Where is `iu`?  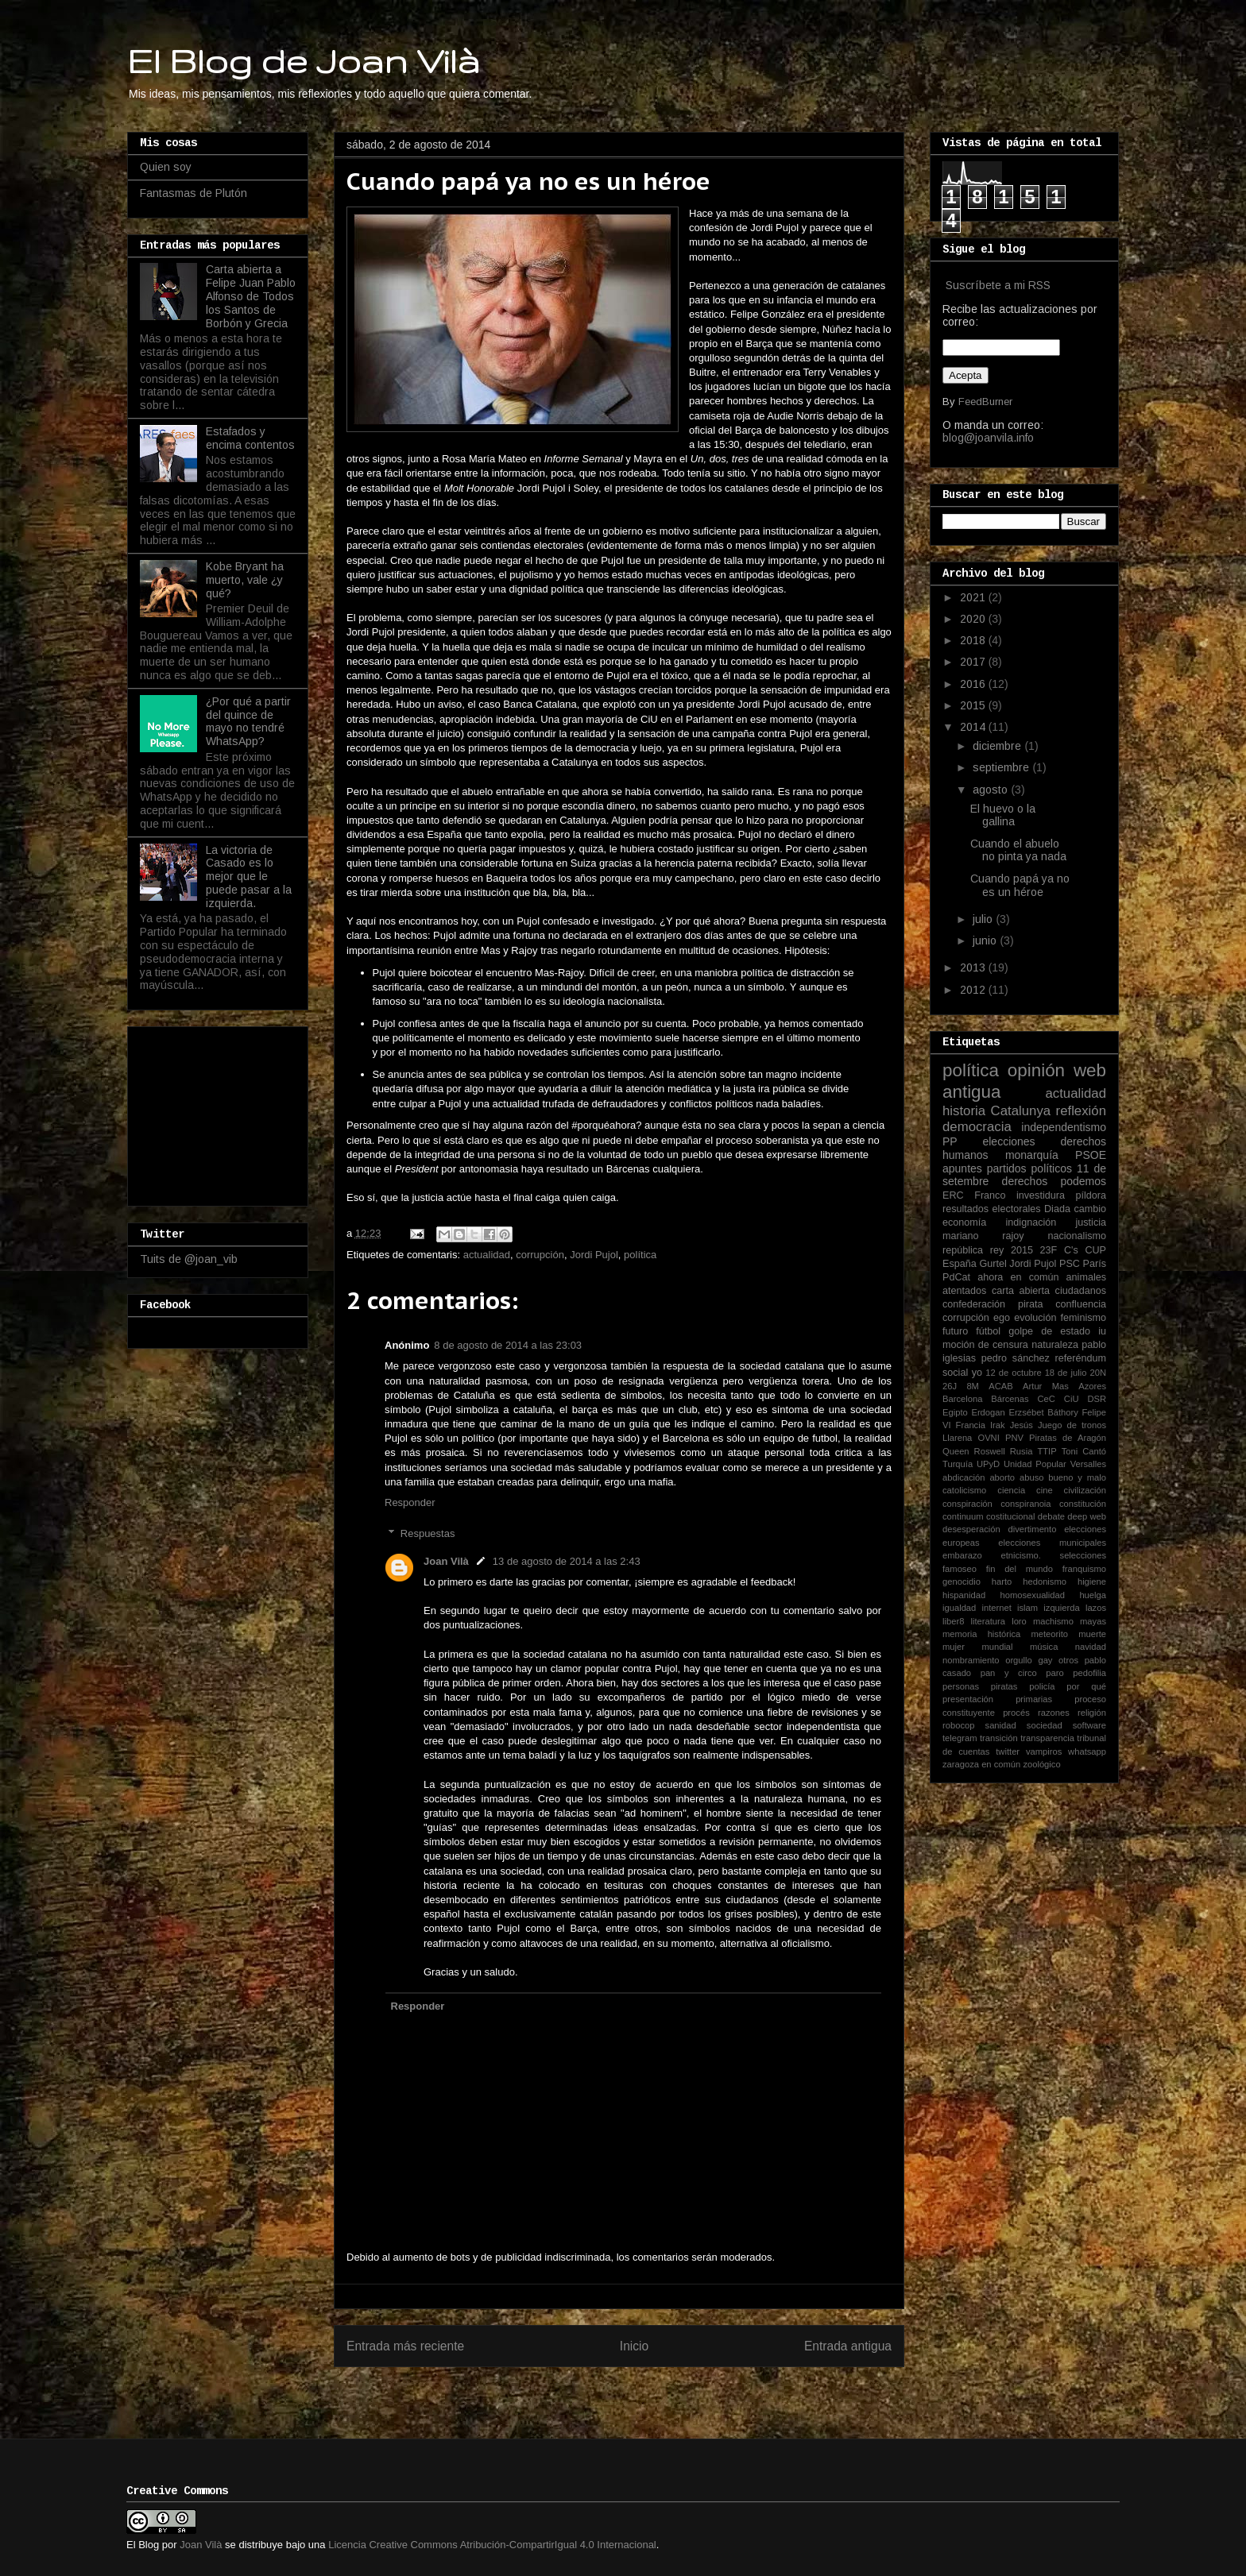 iu is located at coordinates (1102, 1331).